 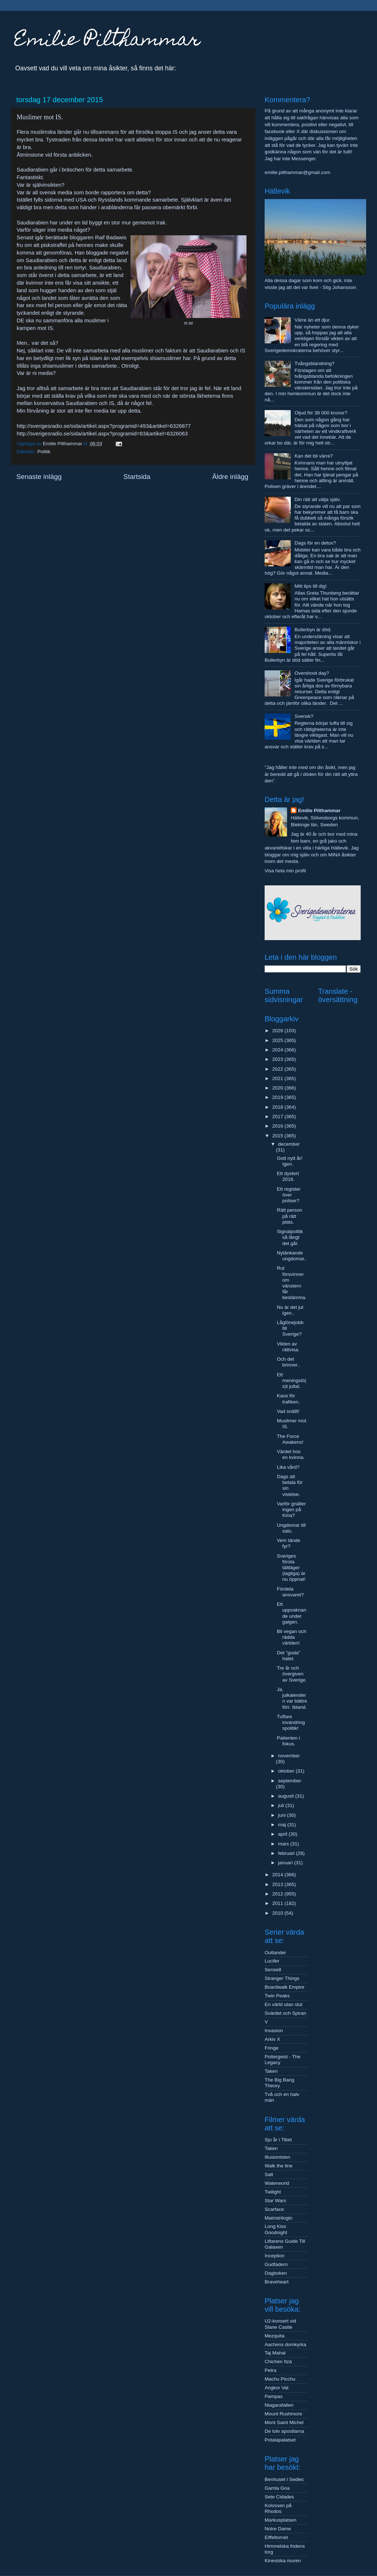 What do you see at coordinates (314, 363) in the screenshot?
I see `Tvångsblandning?` at bounding box center [314, 363].